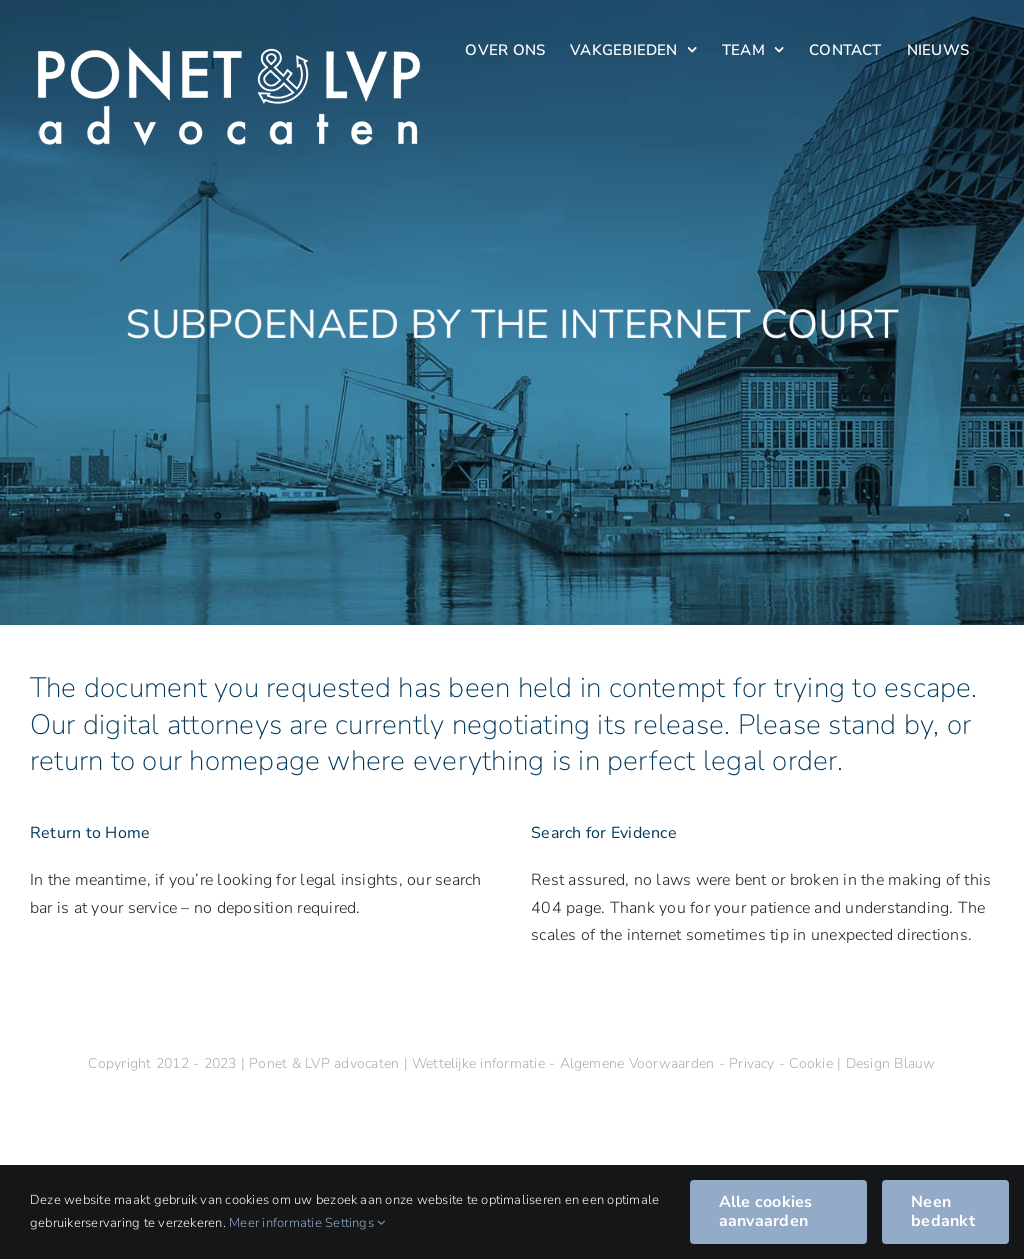 The image size is (1024, 1259). Describe the element at coordinates (914, 1063) in the screenshot. I see `Blauw` at that location.